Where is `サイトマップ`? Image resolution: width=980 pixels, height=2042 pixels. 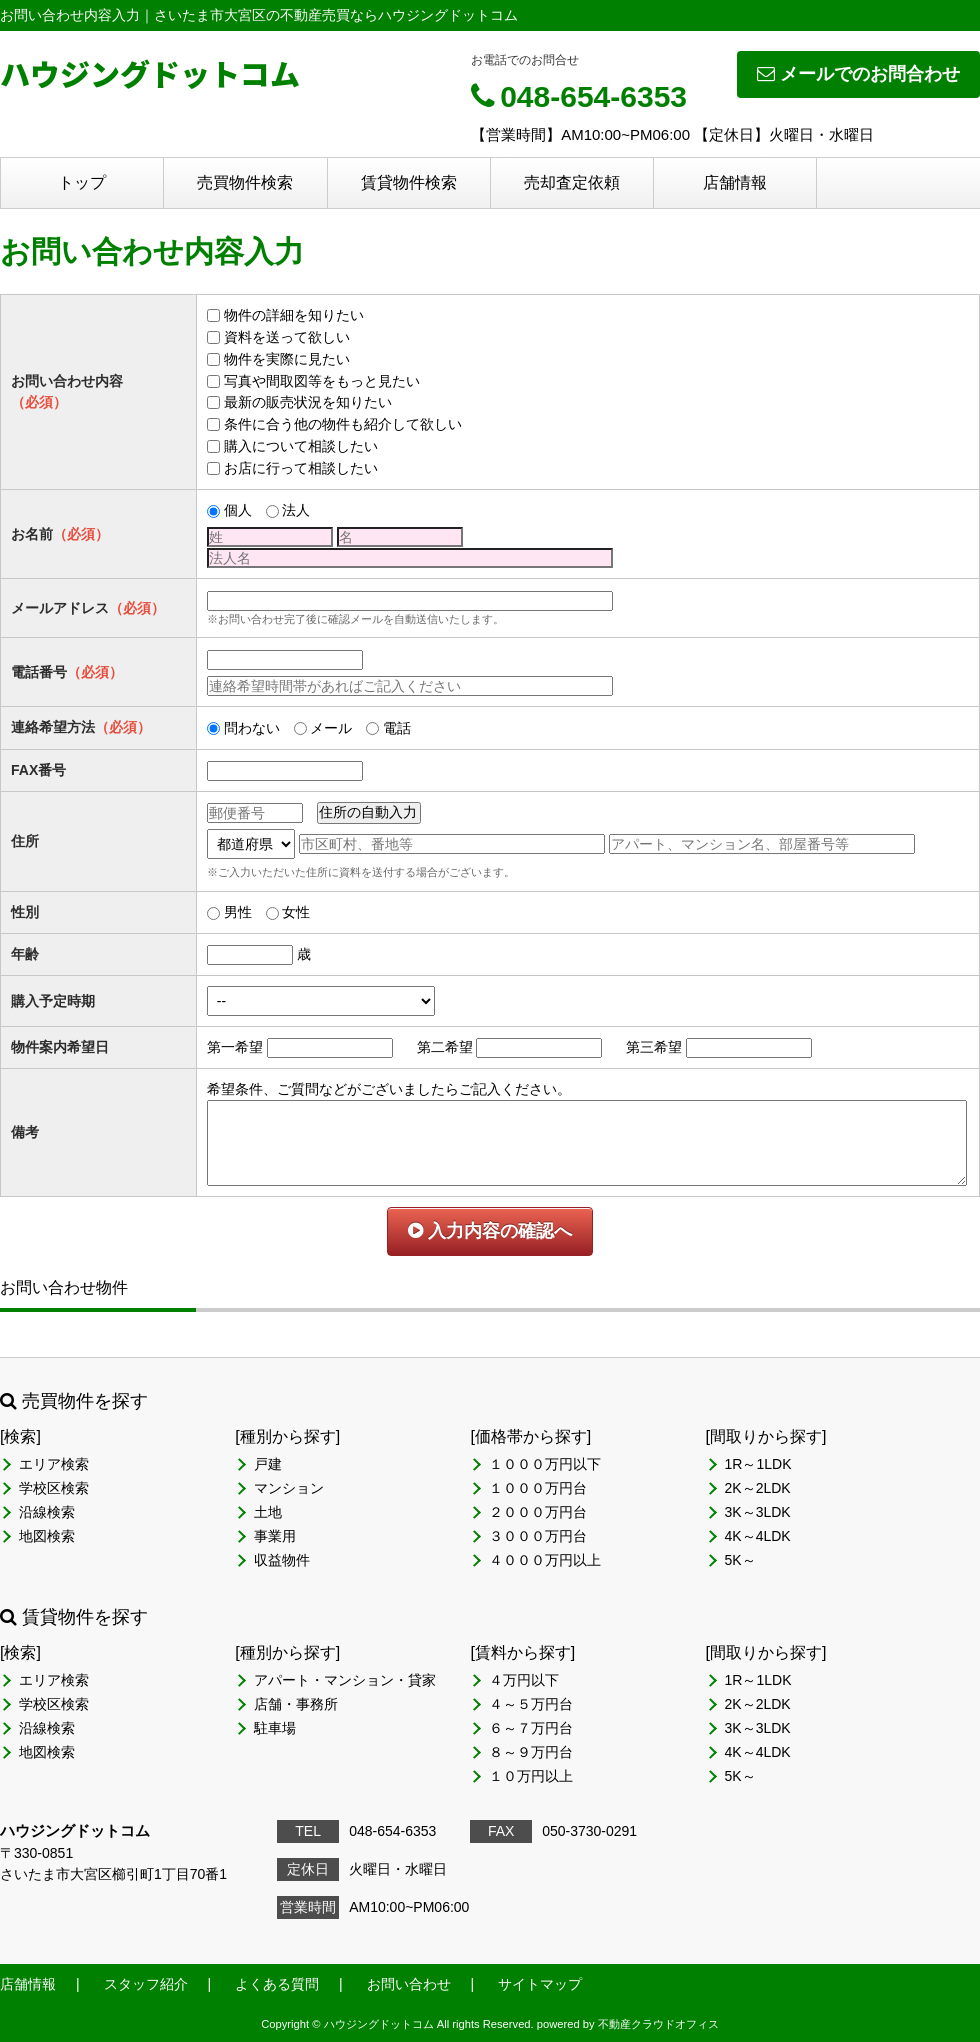
サイトマップ is located at coordinates (540, 1984).